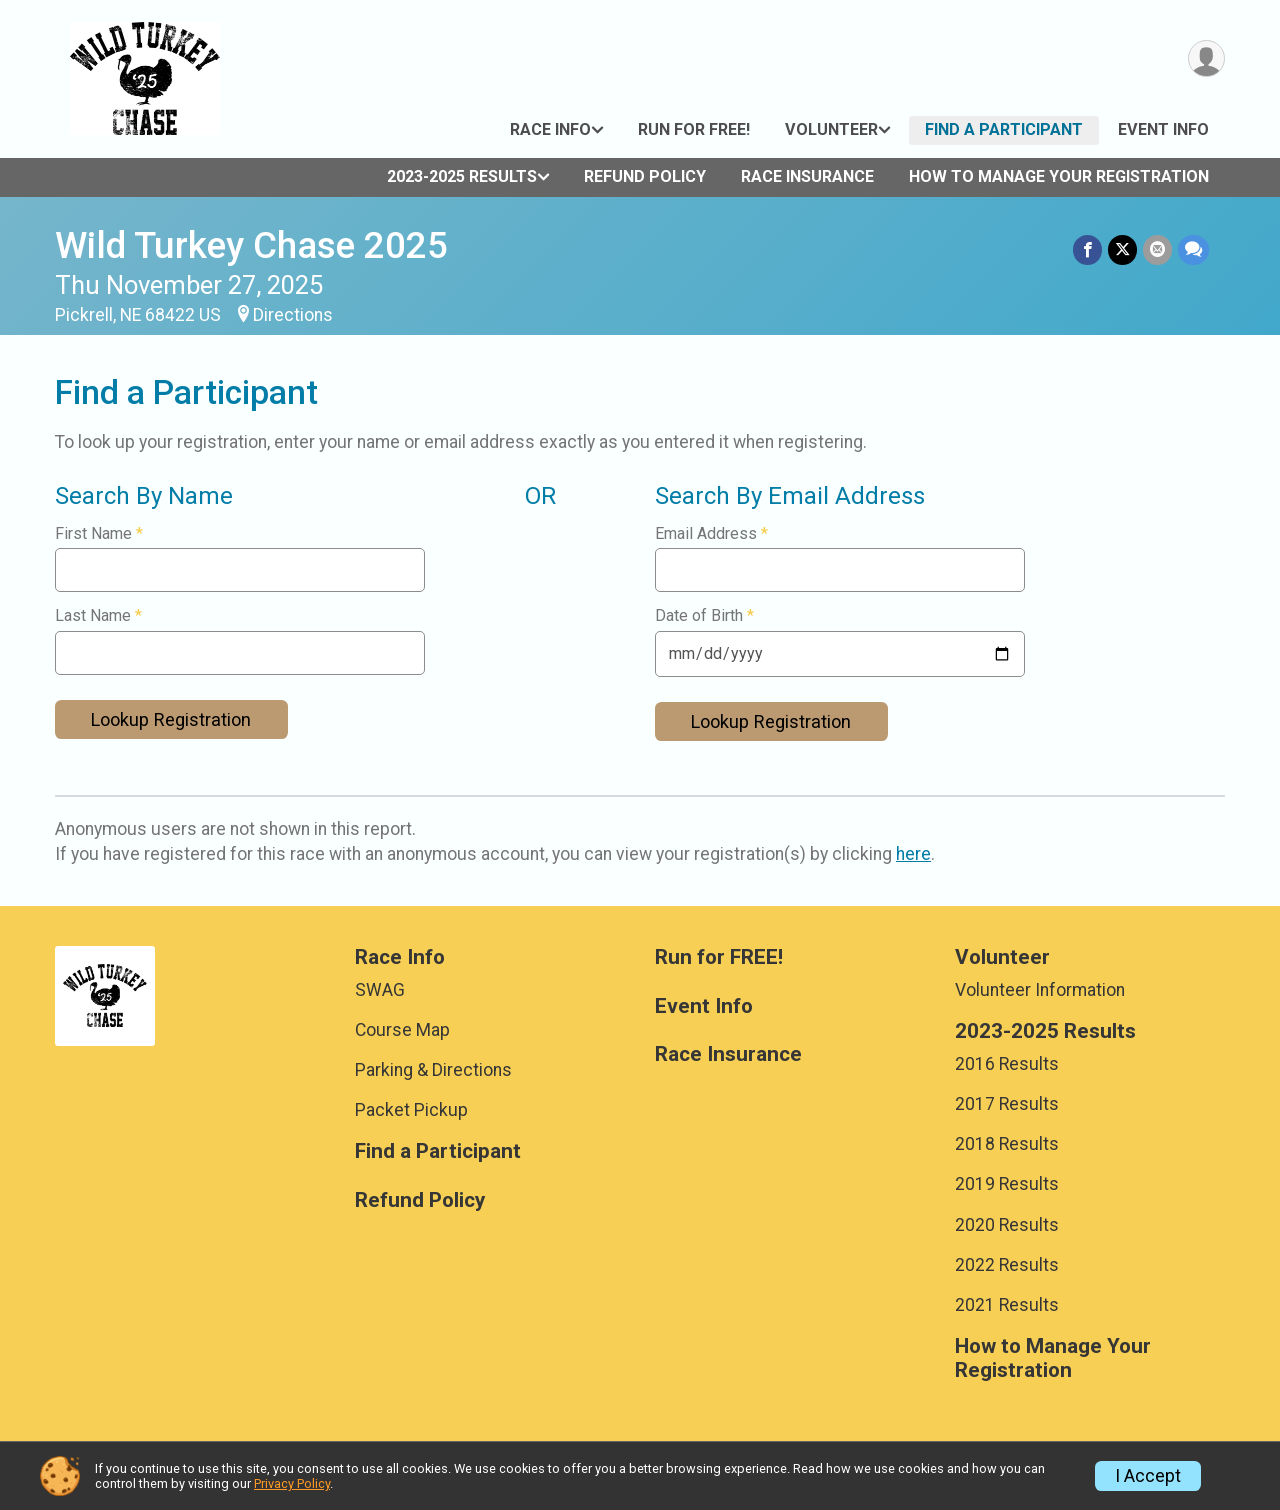  What do you see at coordinates (1040, 990) in the screenshot?
I see `Volunteer Information` at bounding box center [1040, 990].